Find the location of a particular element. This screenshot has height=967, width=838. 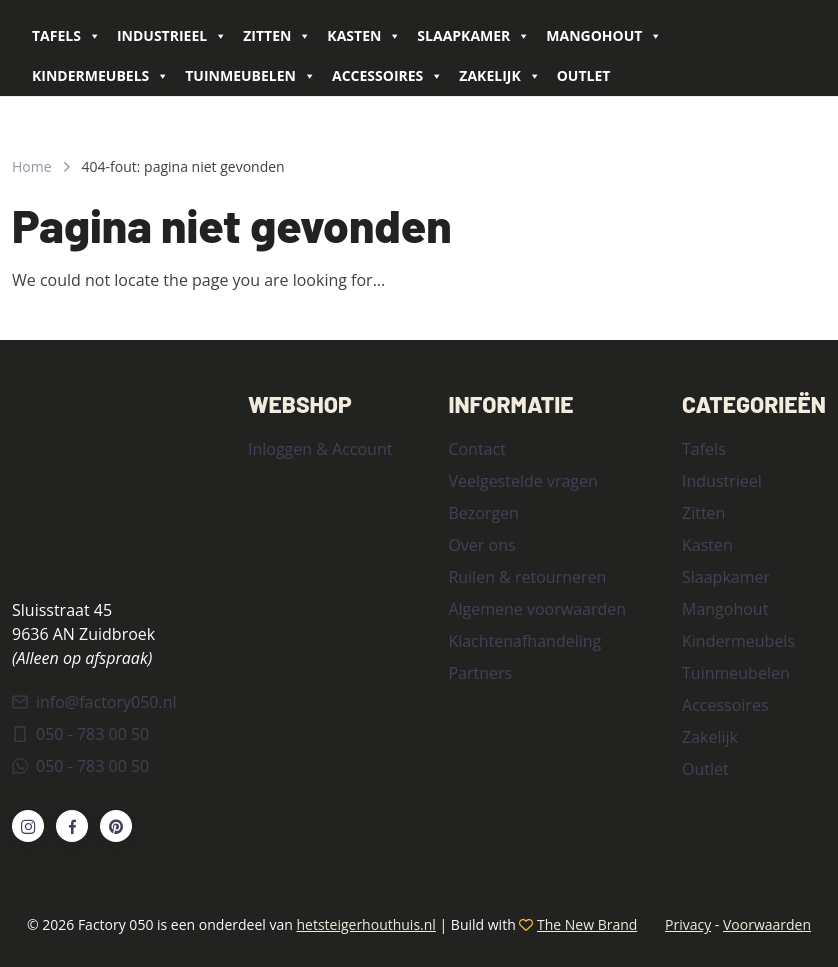

Voorwaarden is located at coordinates (767, 924).